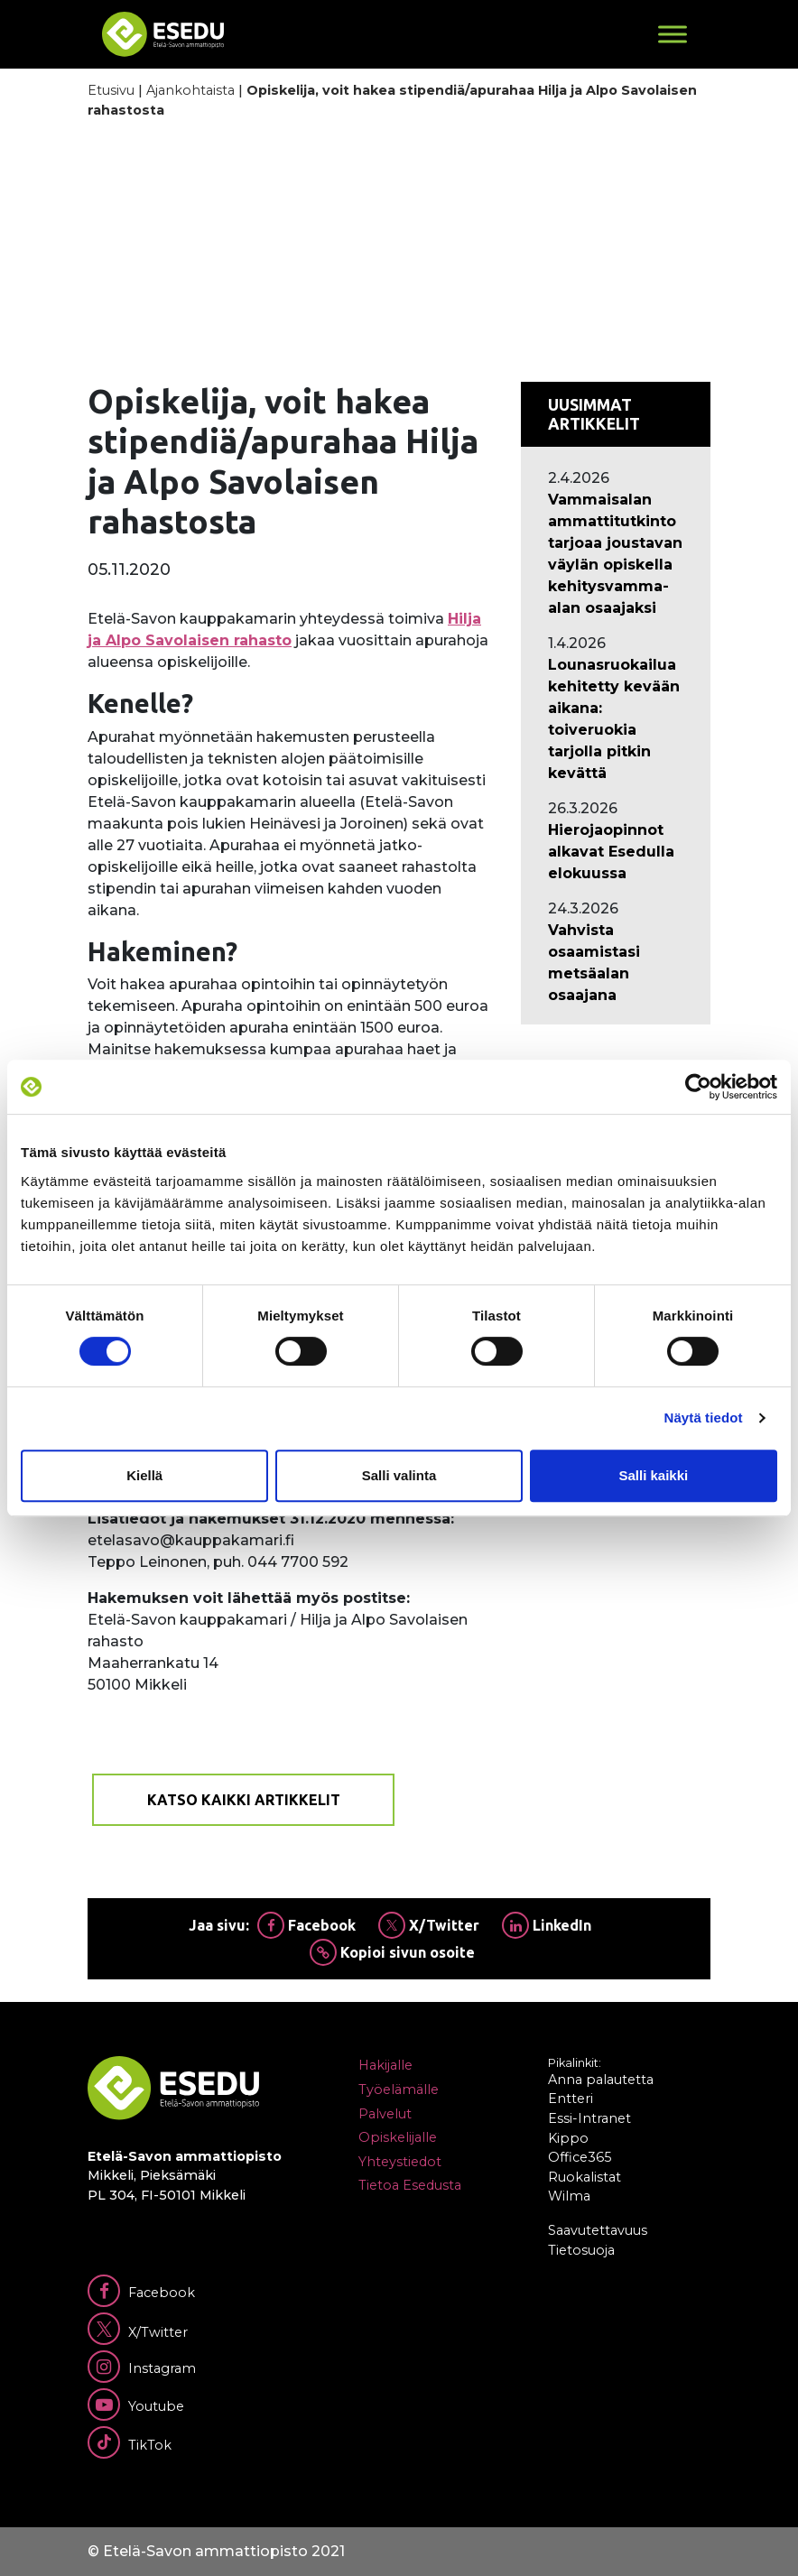 The image size is (798, 2576). What do you see at coordinates (190, 90) in the screenshot?
I see `Ajankohtaista` at bounding box center [190, 90].